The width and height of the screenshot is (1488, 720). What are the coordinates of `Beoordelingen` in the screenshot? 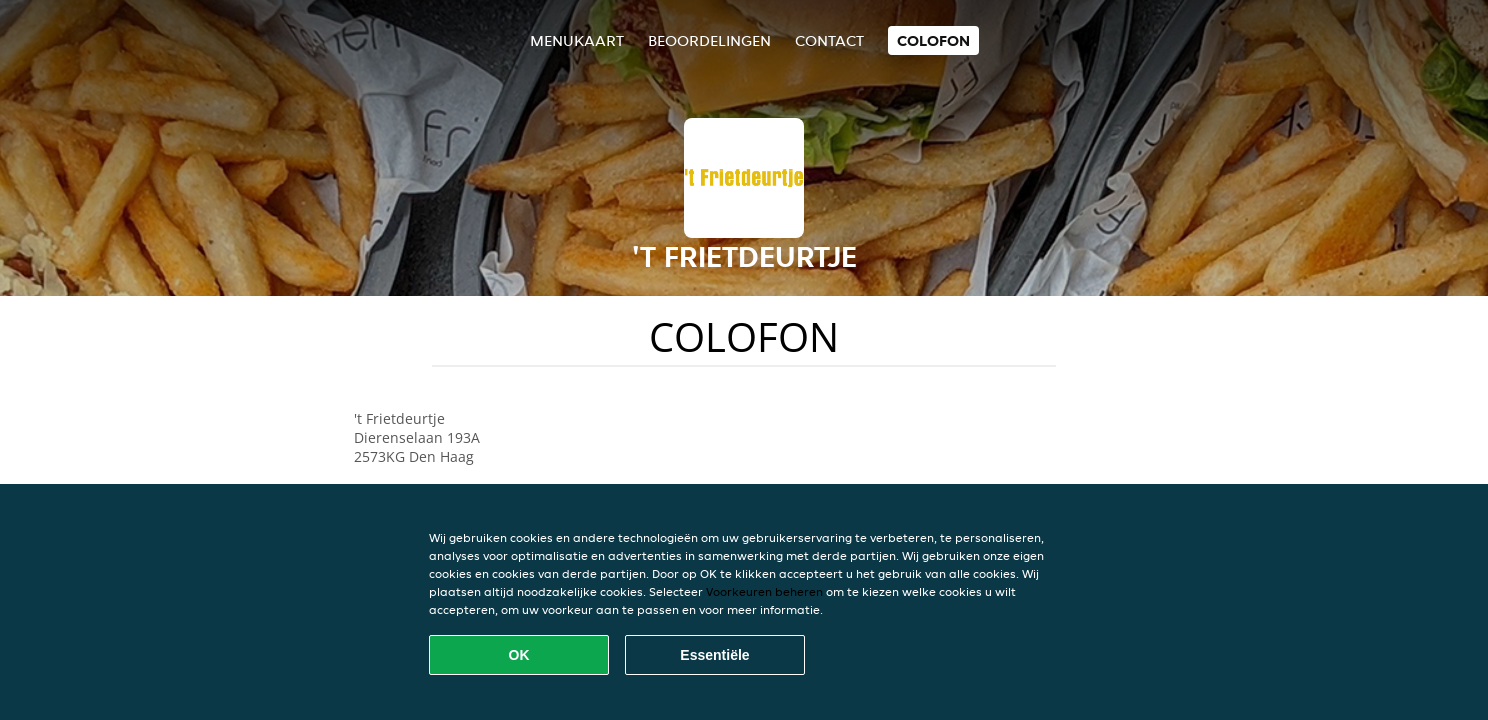 It's located at (709, 40).